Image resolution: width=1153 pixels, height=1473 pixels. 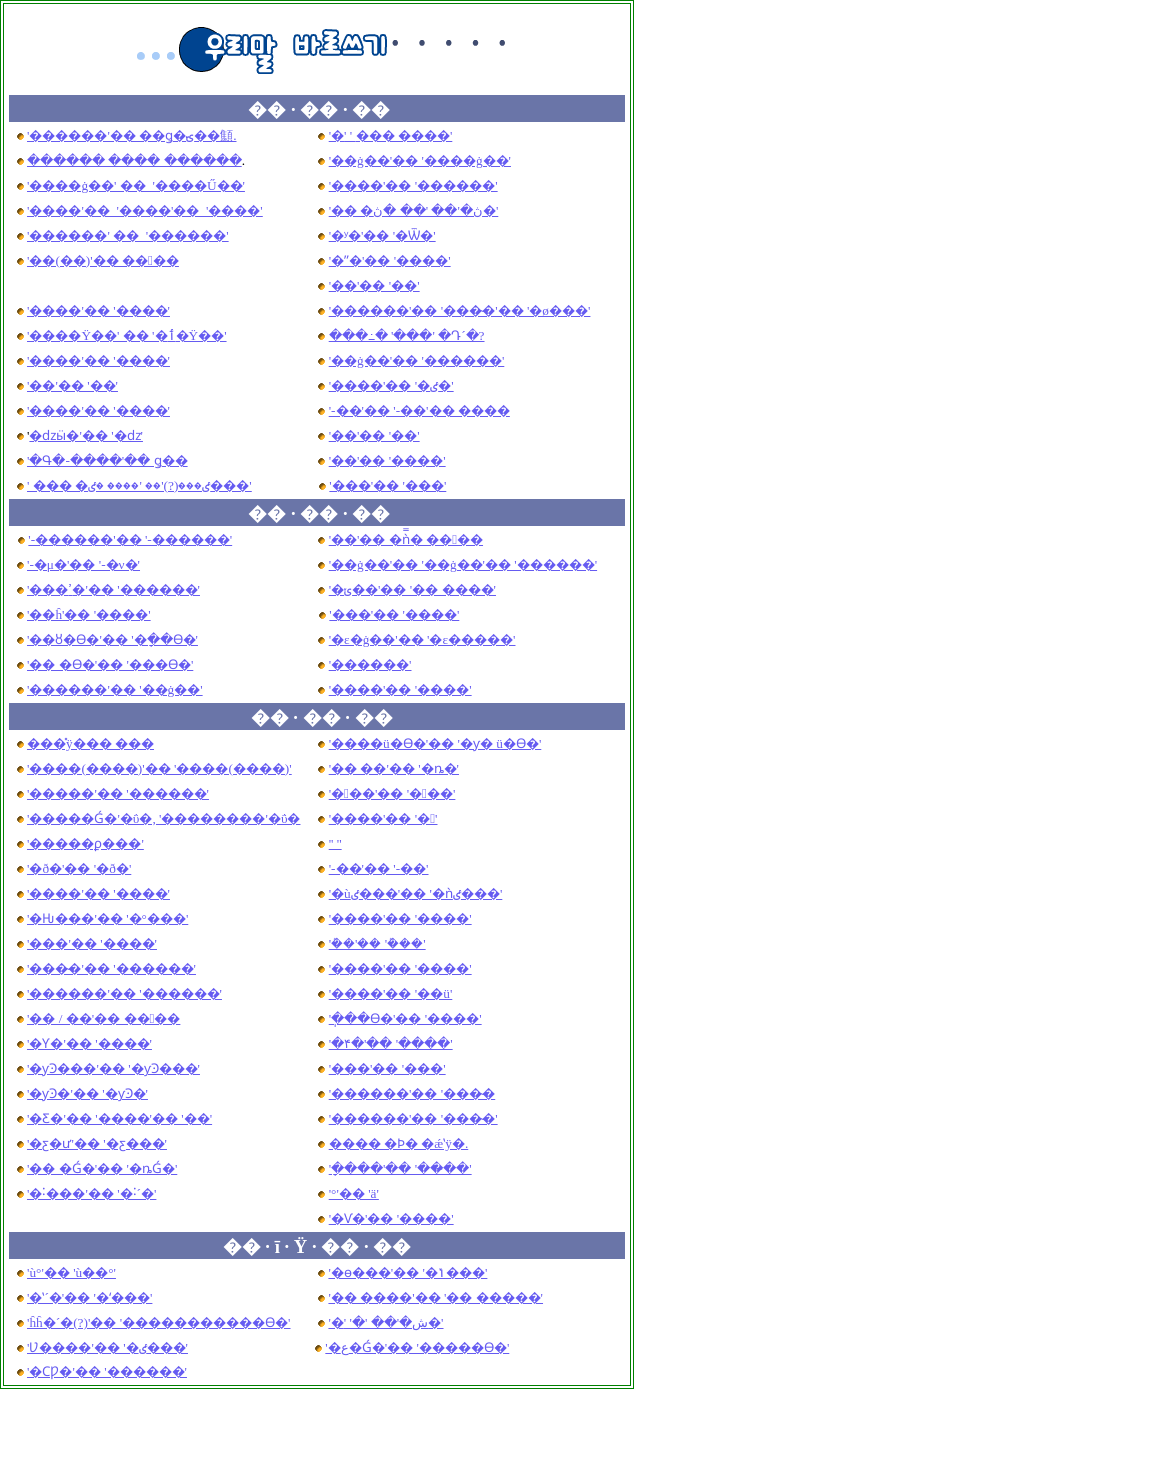 I want to click on '���ߴ�'�� '������', so click(x=113, y=589).